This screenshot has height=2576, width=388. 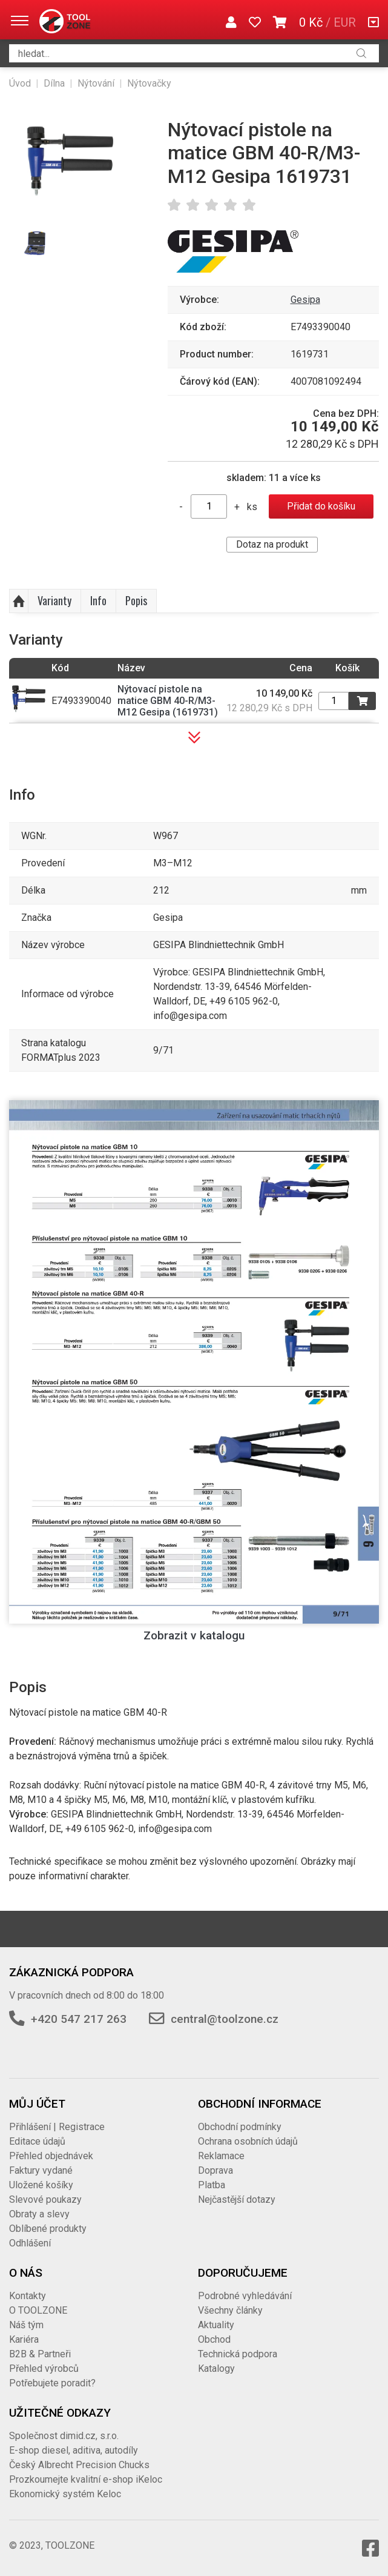 What do you see at coordinates (305, 299) in the screenshot?
I see `Gesipa` at bounding box center [305, 299].